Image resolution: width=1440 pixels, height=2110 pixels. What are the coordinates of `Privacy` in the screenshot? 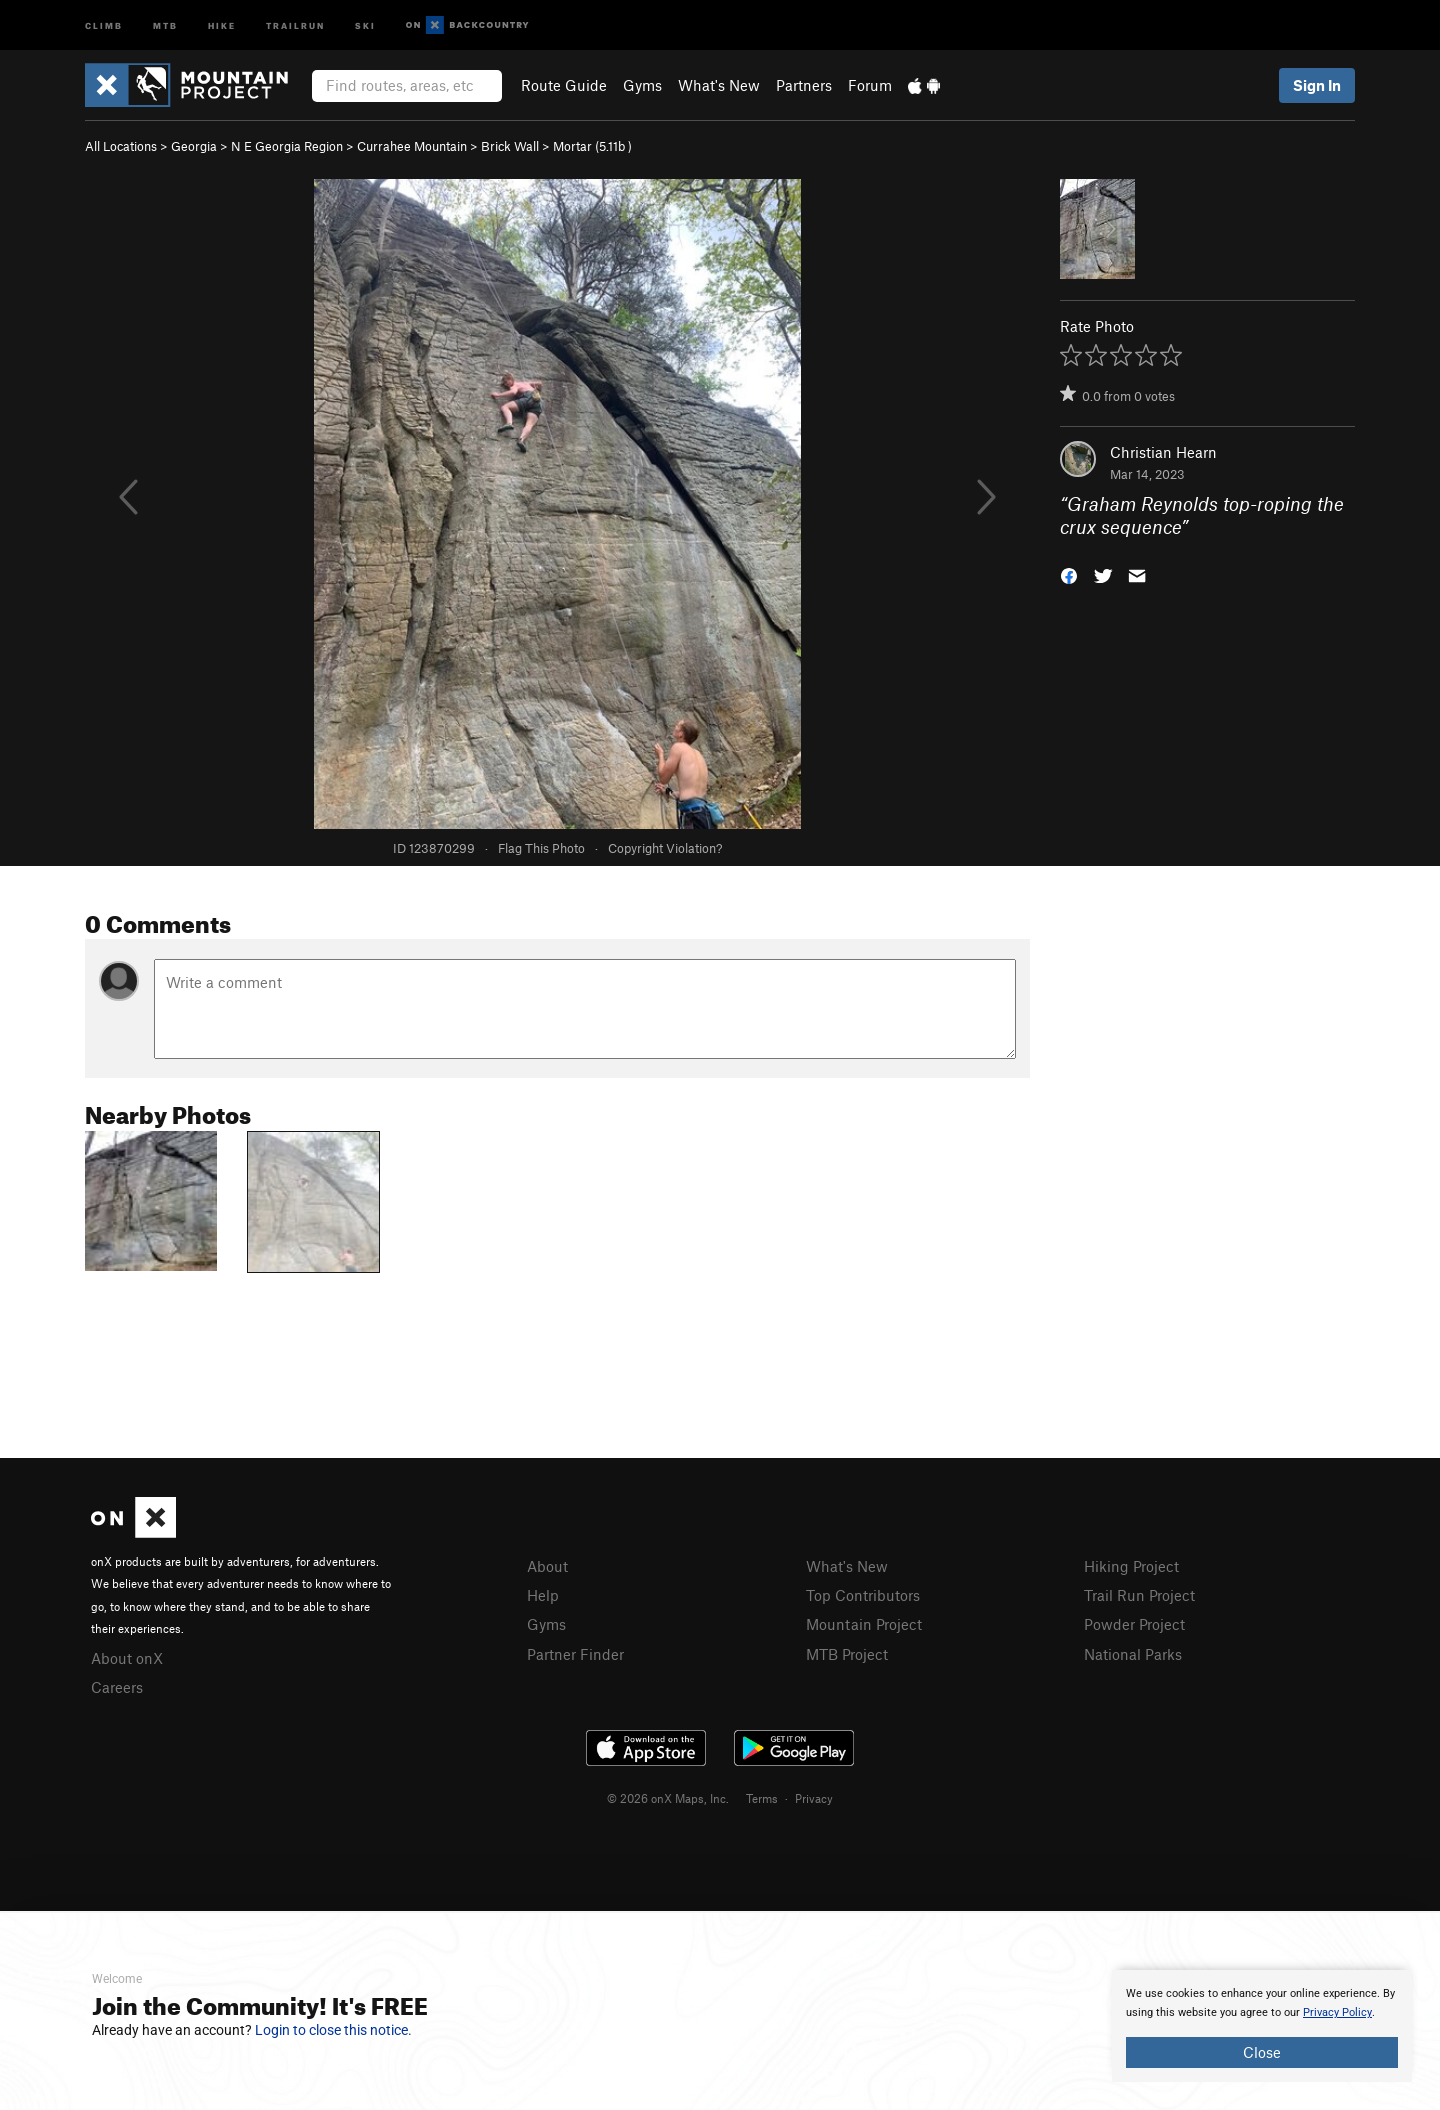 It's located at (814, 1798).